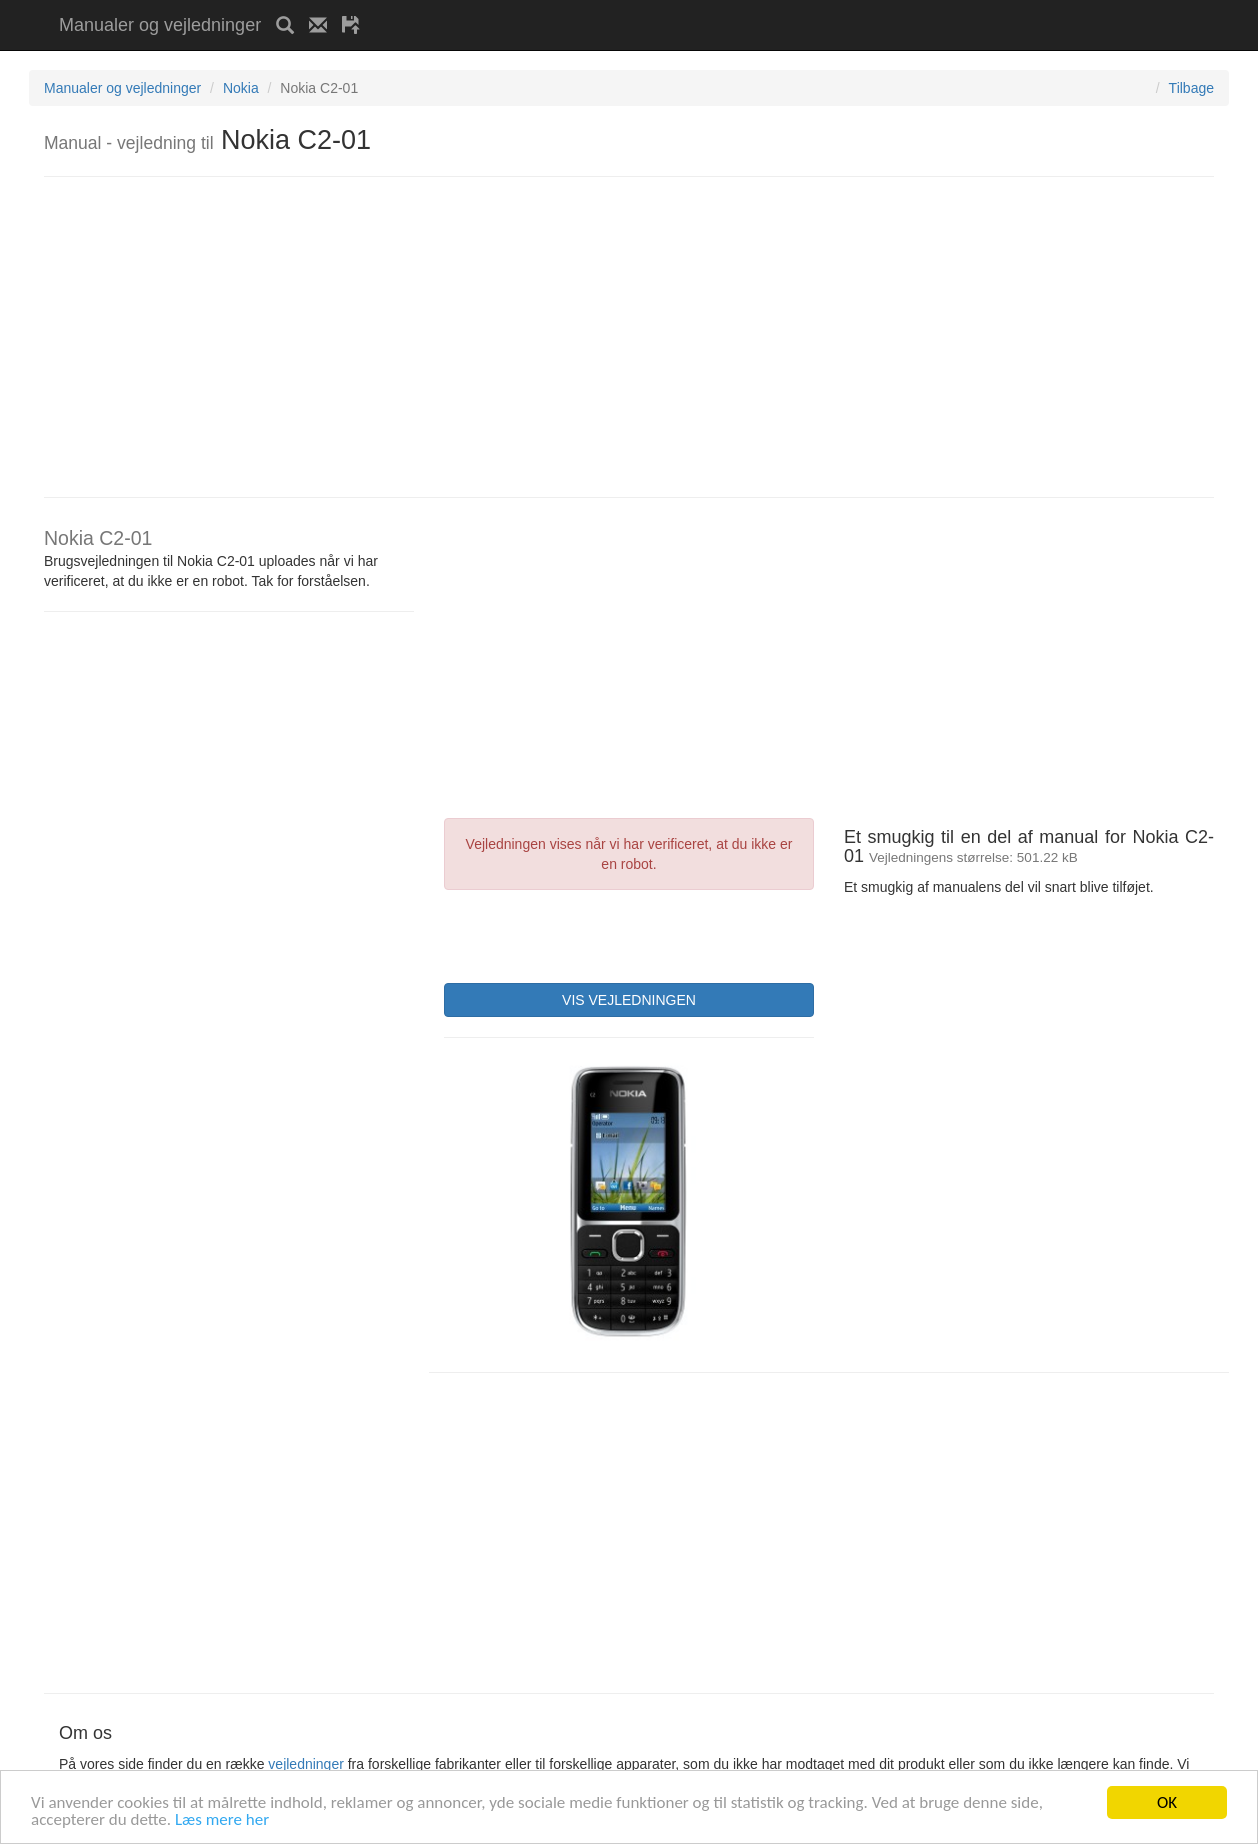 This screenshot has width=1258, height=1844. I want to click on Manualer og vejledninger, so click(160, 25).